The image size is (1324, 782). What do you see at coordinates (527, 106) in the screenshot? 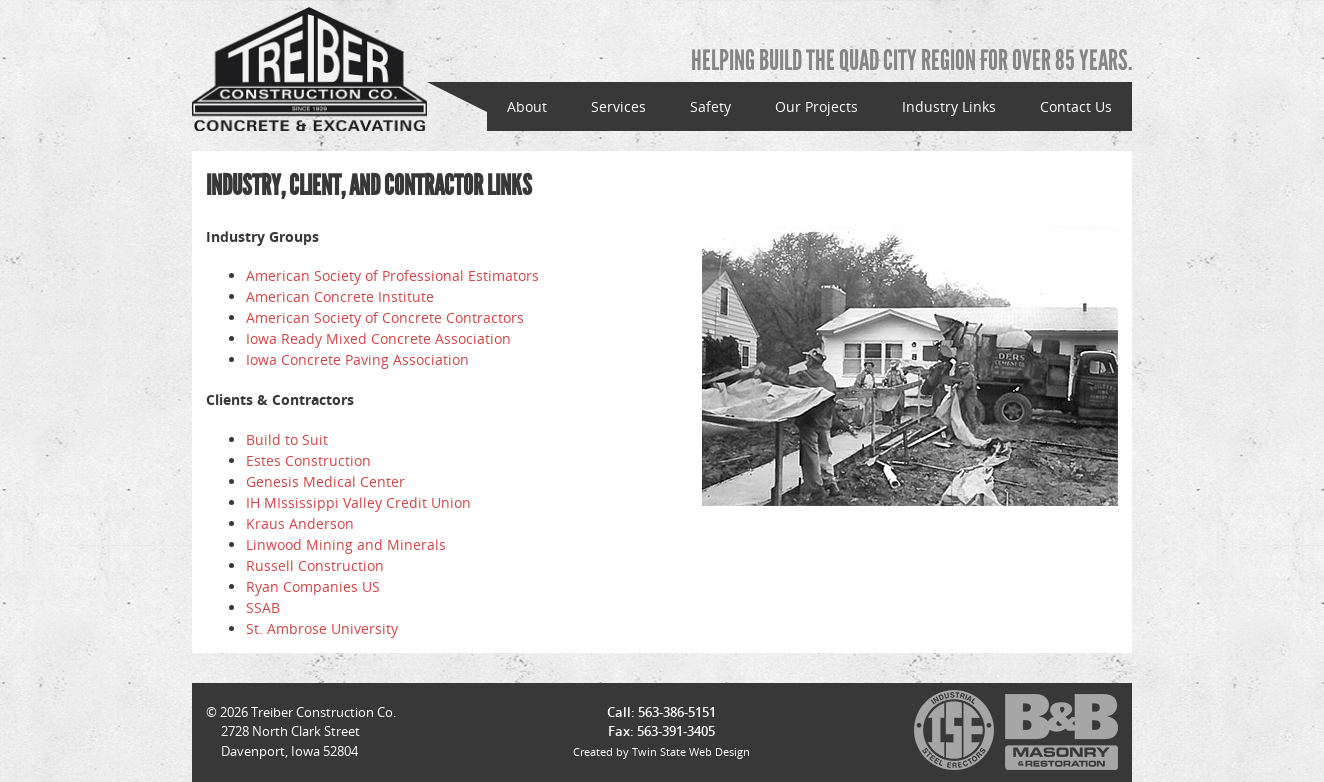
I see `About` at bounding box center [527, 106].